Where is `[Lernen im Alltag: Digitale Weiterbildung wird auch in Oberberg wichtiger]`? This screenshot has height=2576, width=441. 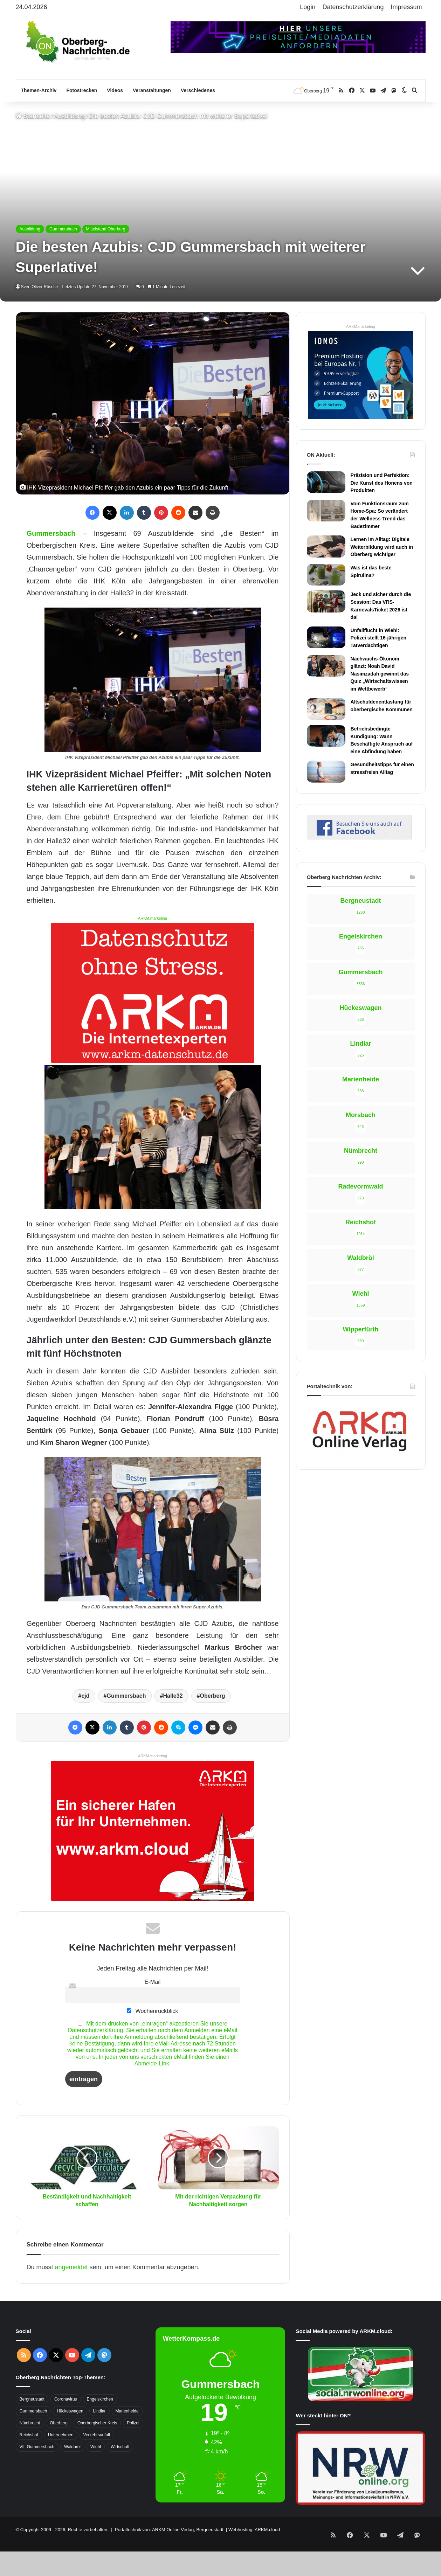 [Lernen im Alltag: Digitale Weiterbildung wird auch in Oberberg wichtiger] is located at coordinates (326, 546).